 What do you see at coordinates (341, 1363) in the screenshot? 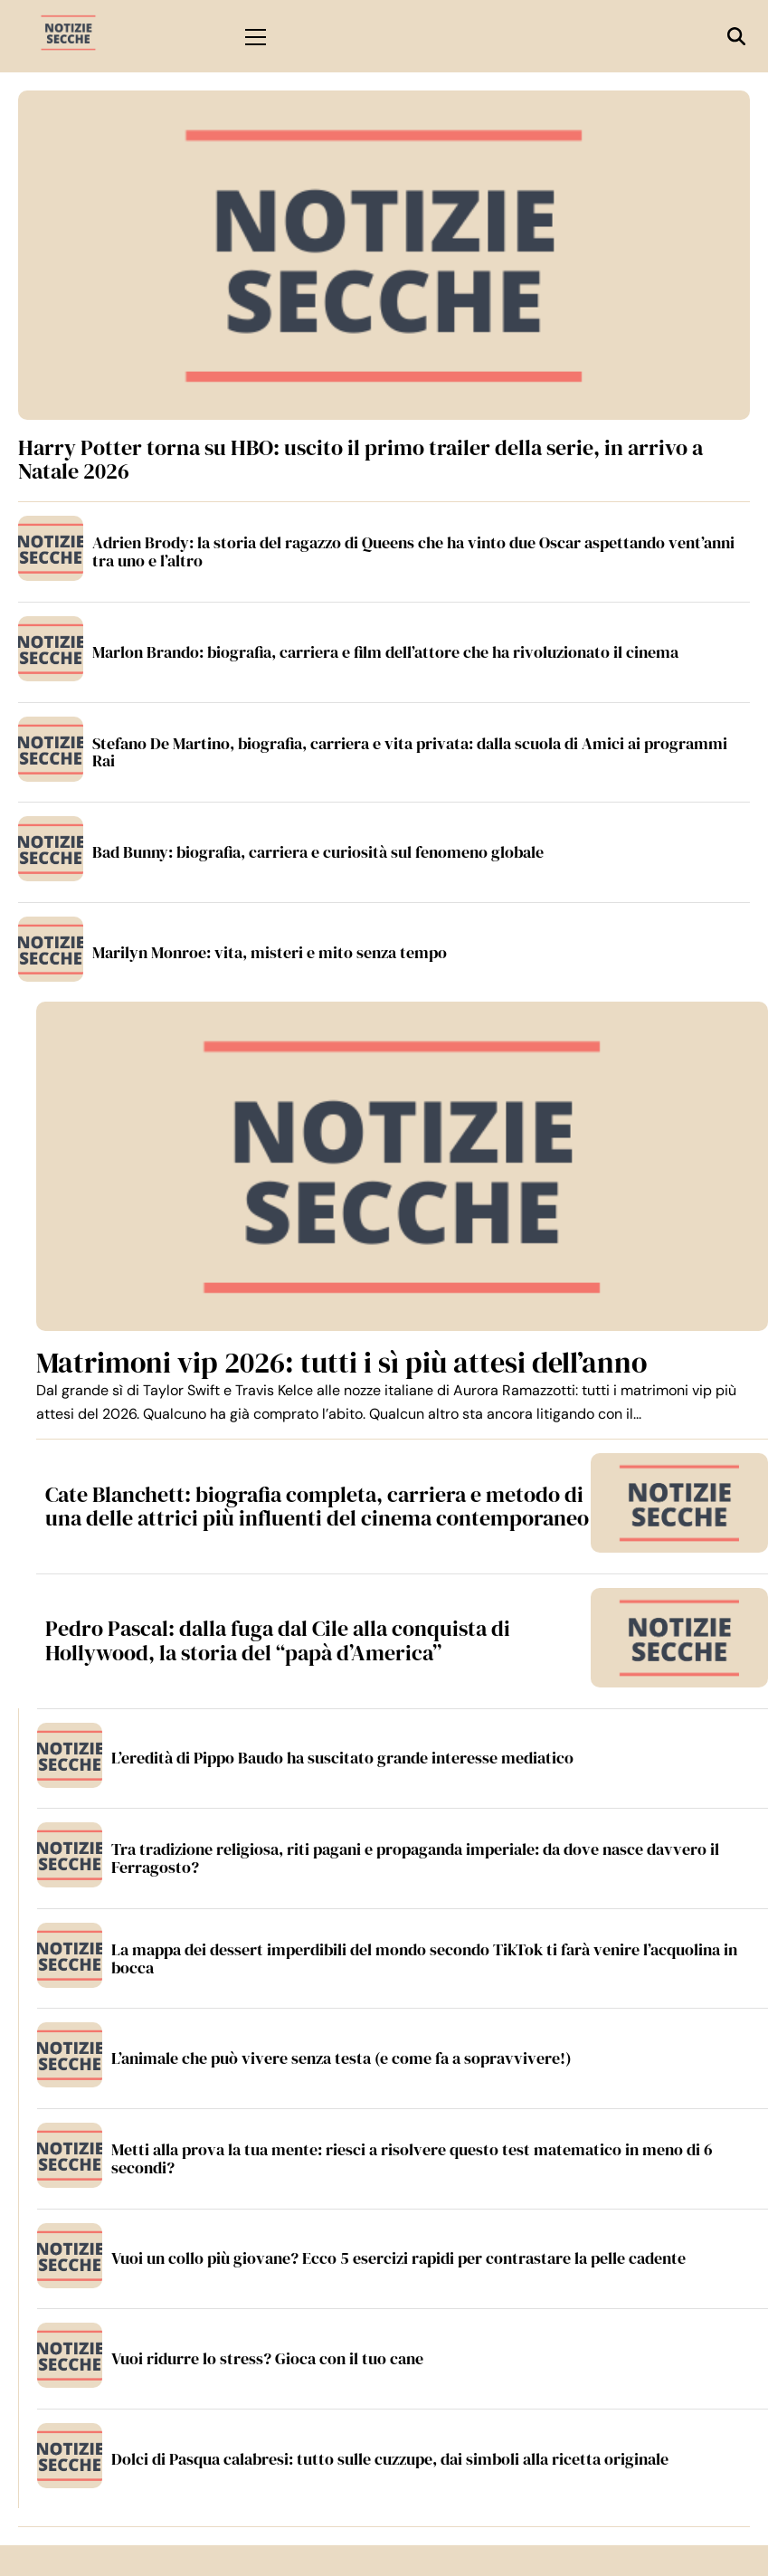
I see `Matrimoni vip 2026: tutti i sì più attesi dell’anno` at bounding box center [341, 1363].